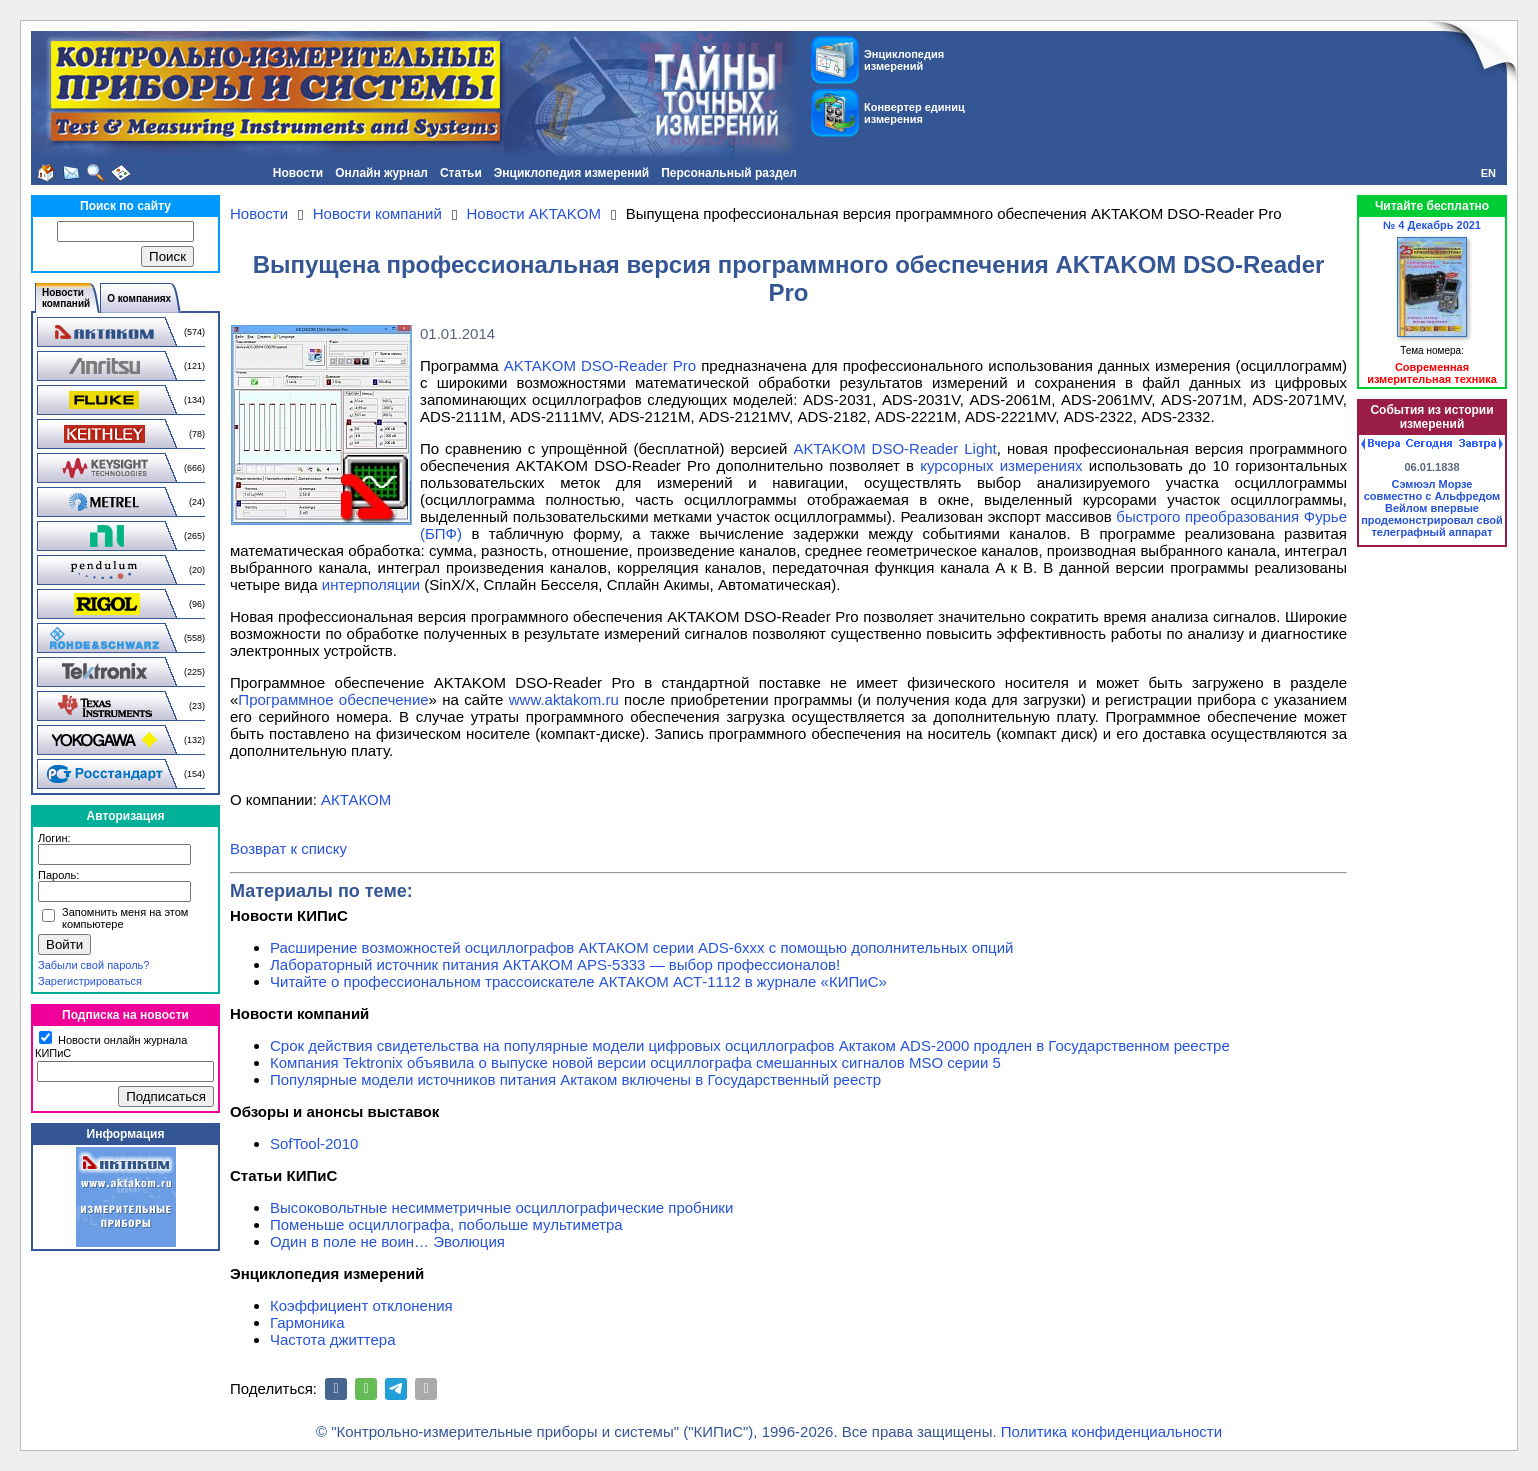  I want to click on Частота джиттера, so click(333, 1339).